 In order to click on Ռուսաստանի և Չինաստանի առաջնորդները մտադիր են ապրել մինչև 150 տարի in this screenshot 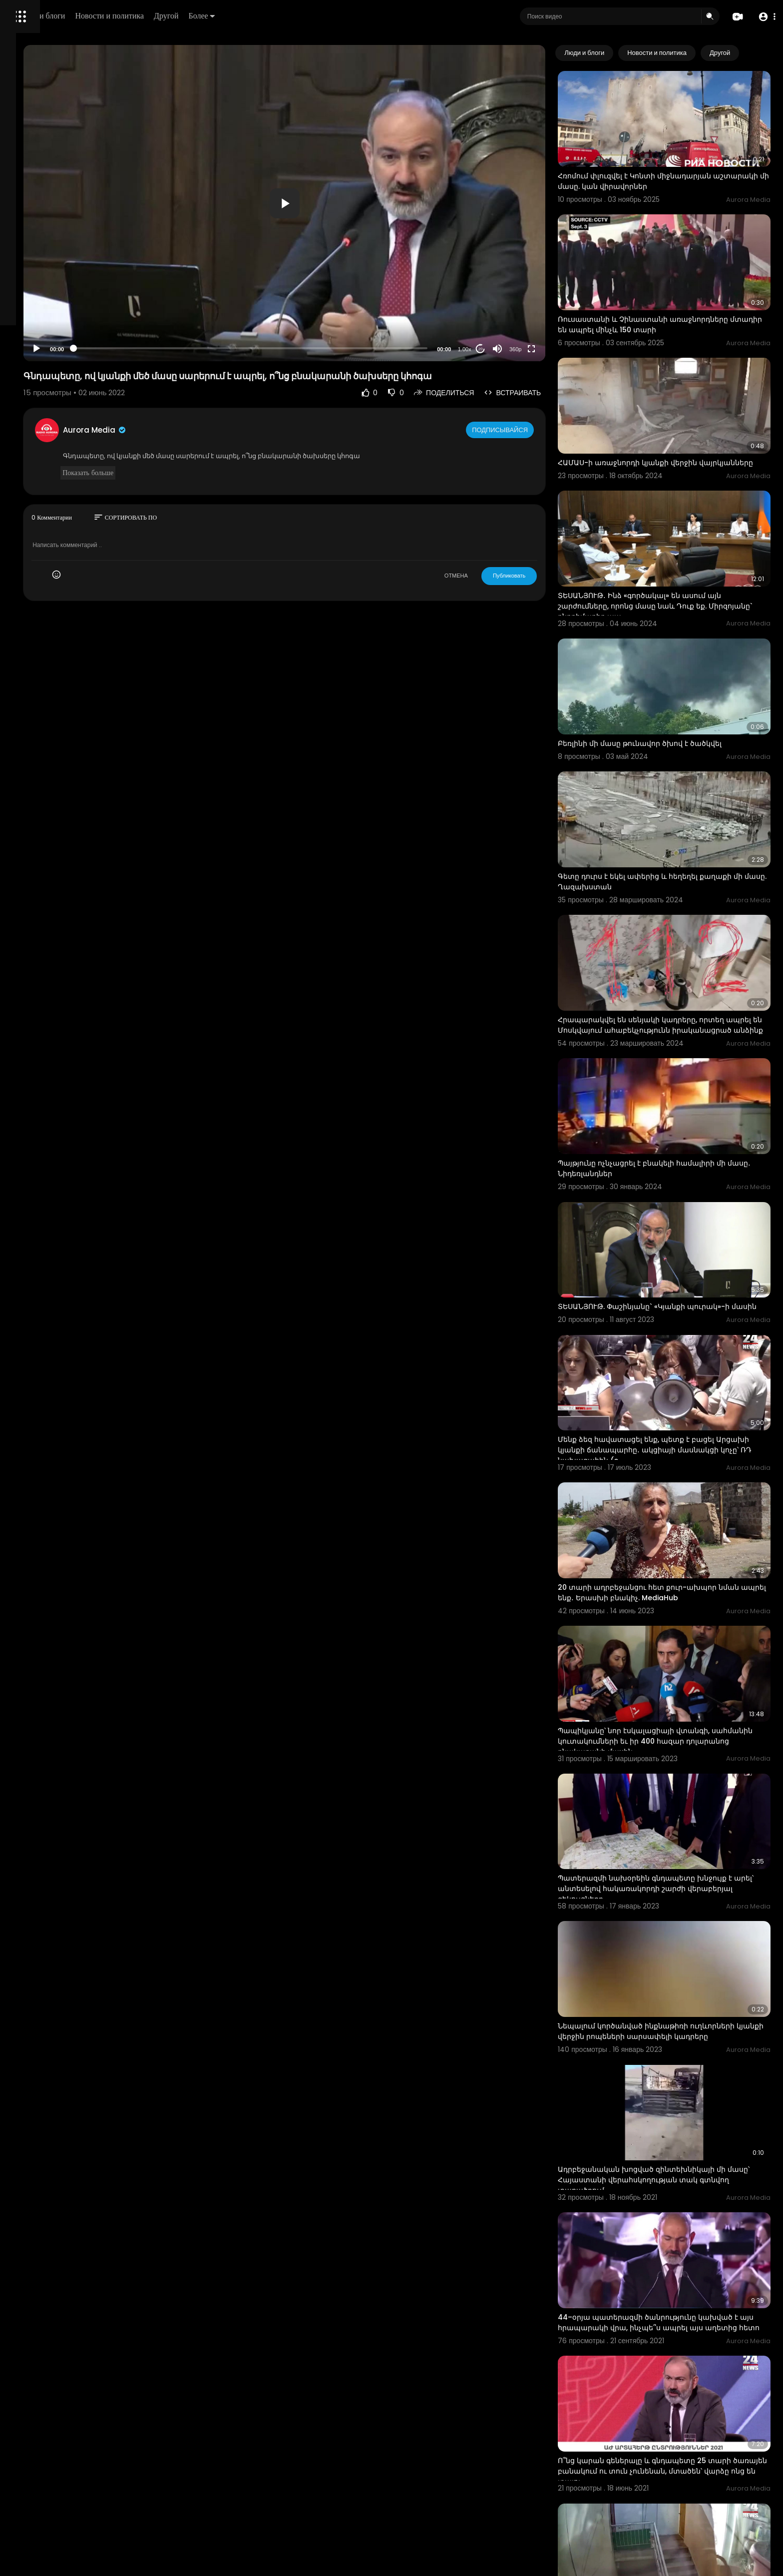, I will do `click(680, 291)`.